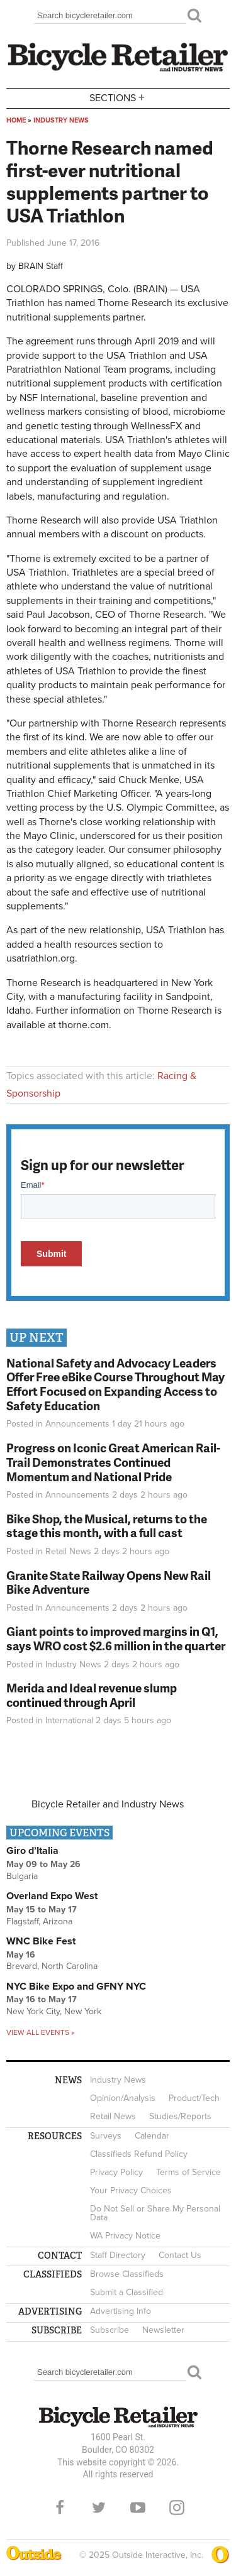  I want to click on Newsletter, so click(163, 2330).